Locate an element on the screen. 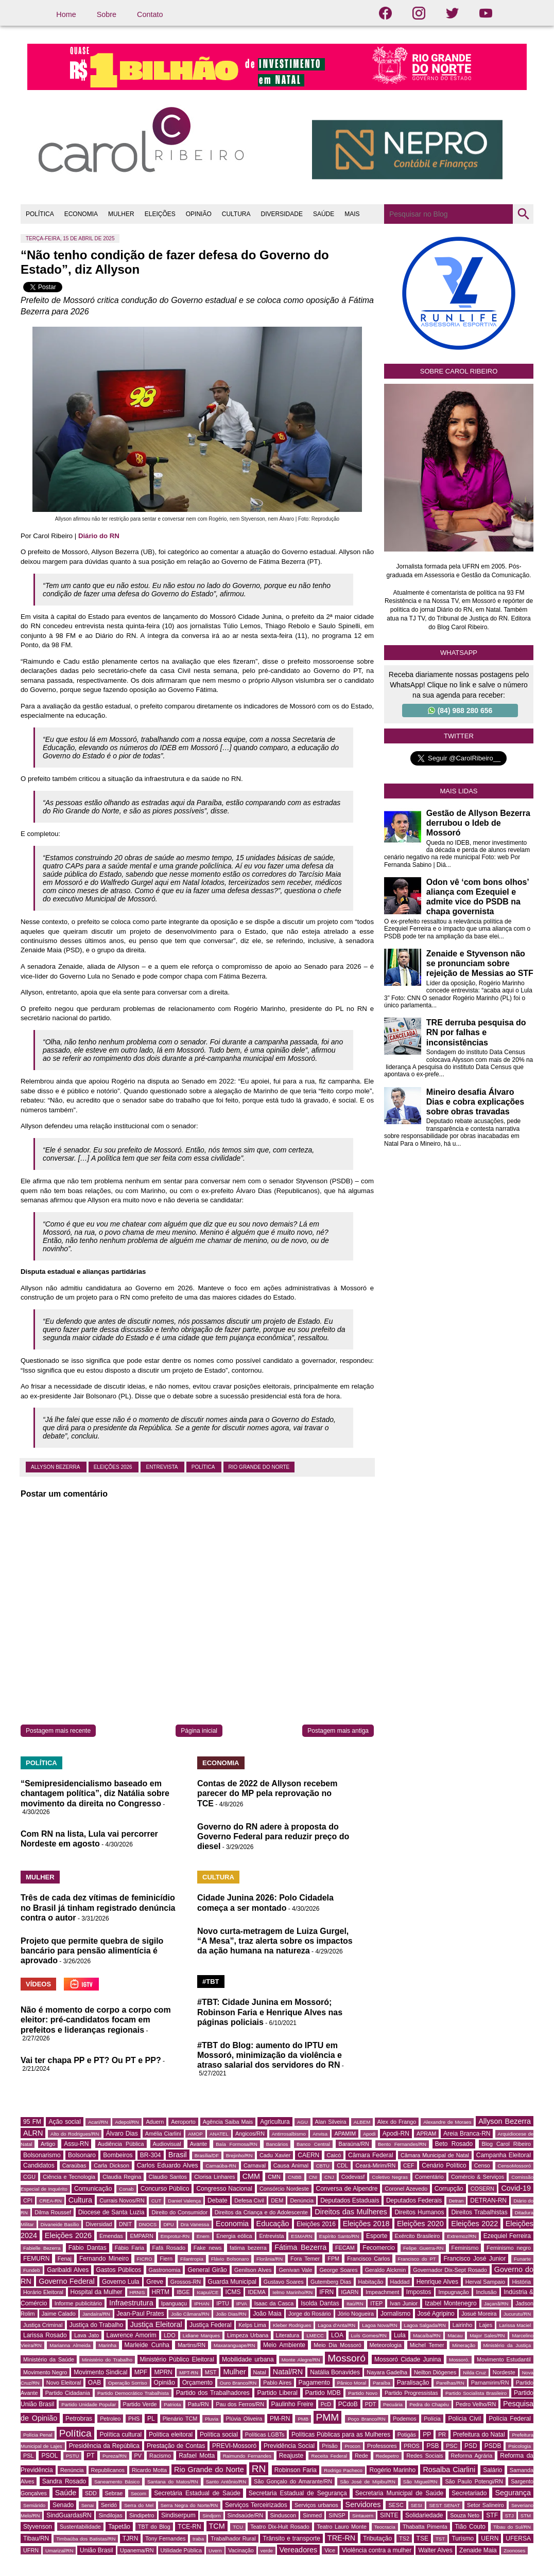 This screenshot has width=554, height=2576. Paulinho Freire is located at coordinates (292, 2404).